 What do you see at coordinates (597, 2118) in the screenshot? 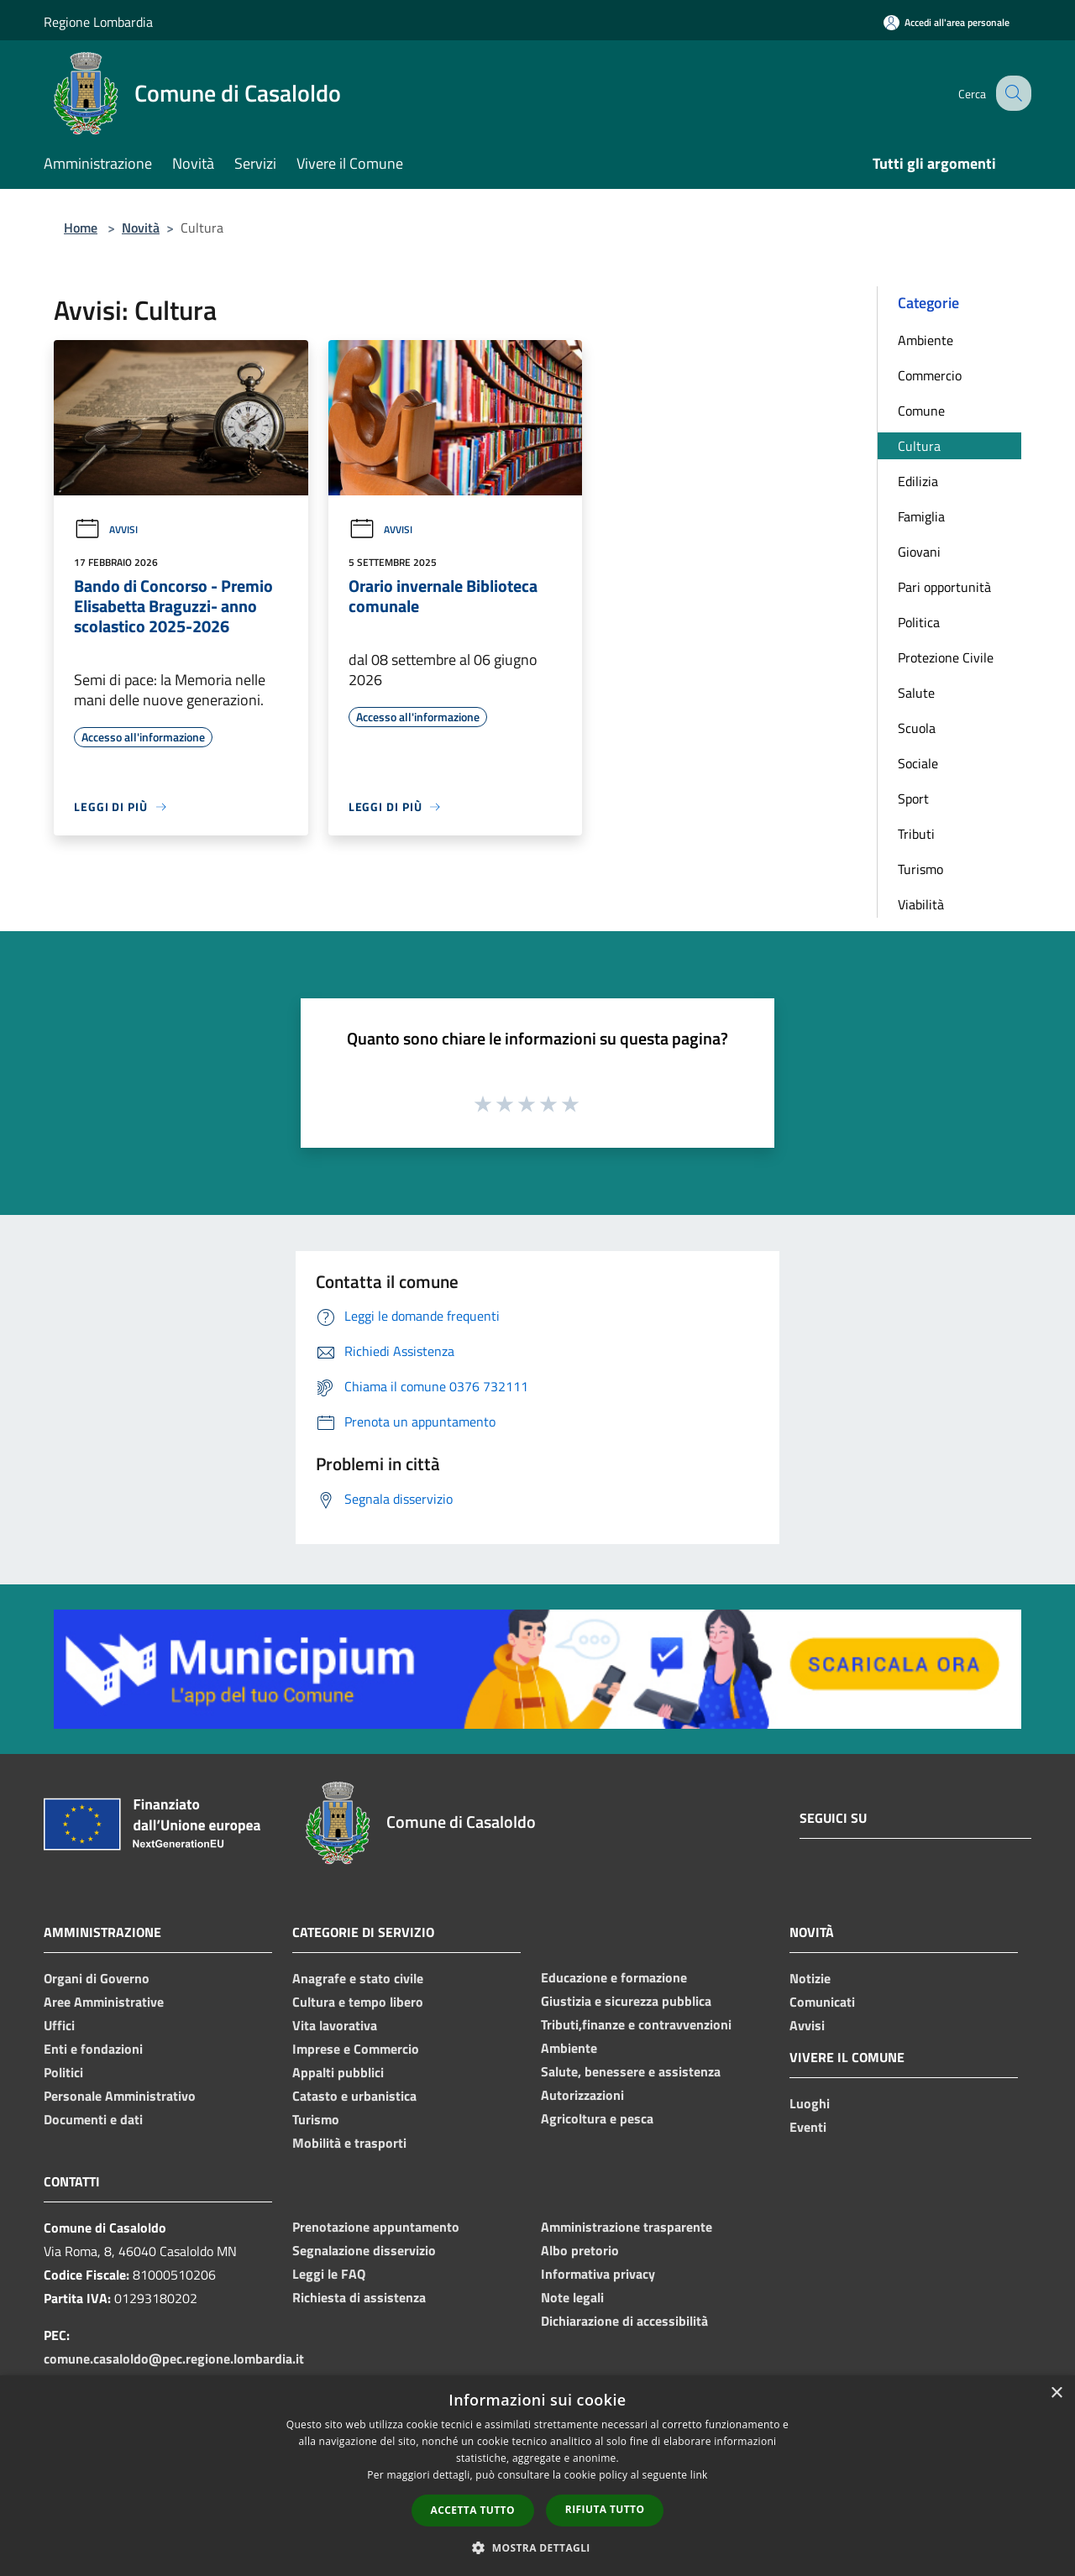
I see `Agricoltura e pesca` at bounding box center [597, 2118].